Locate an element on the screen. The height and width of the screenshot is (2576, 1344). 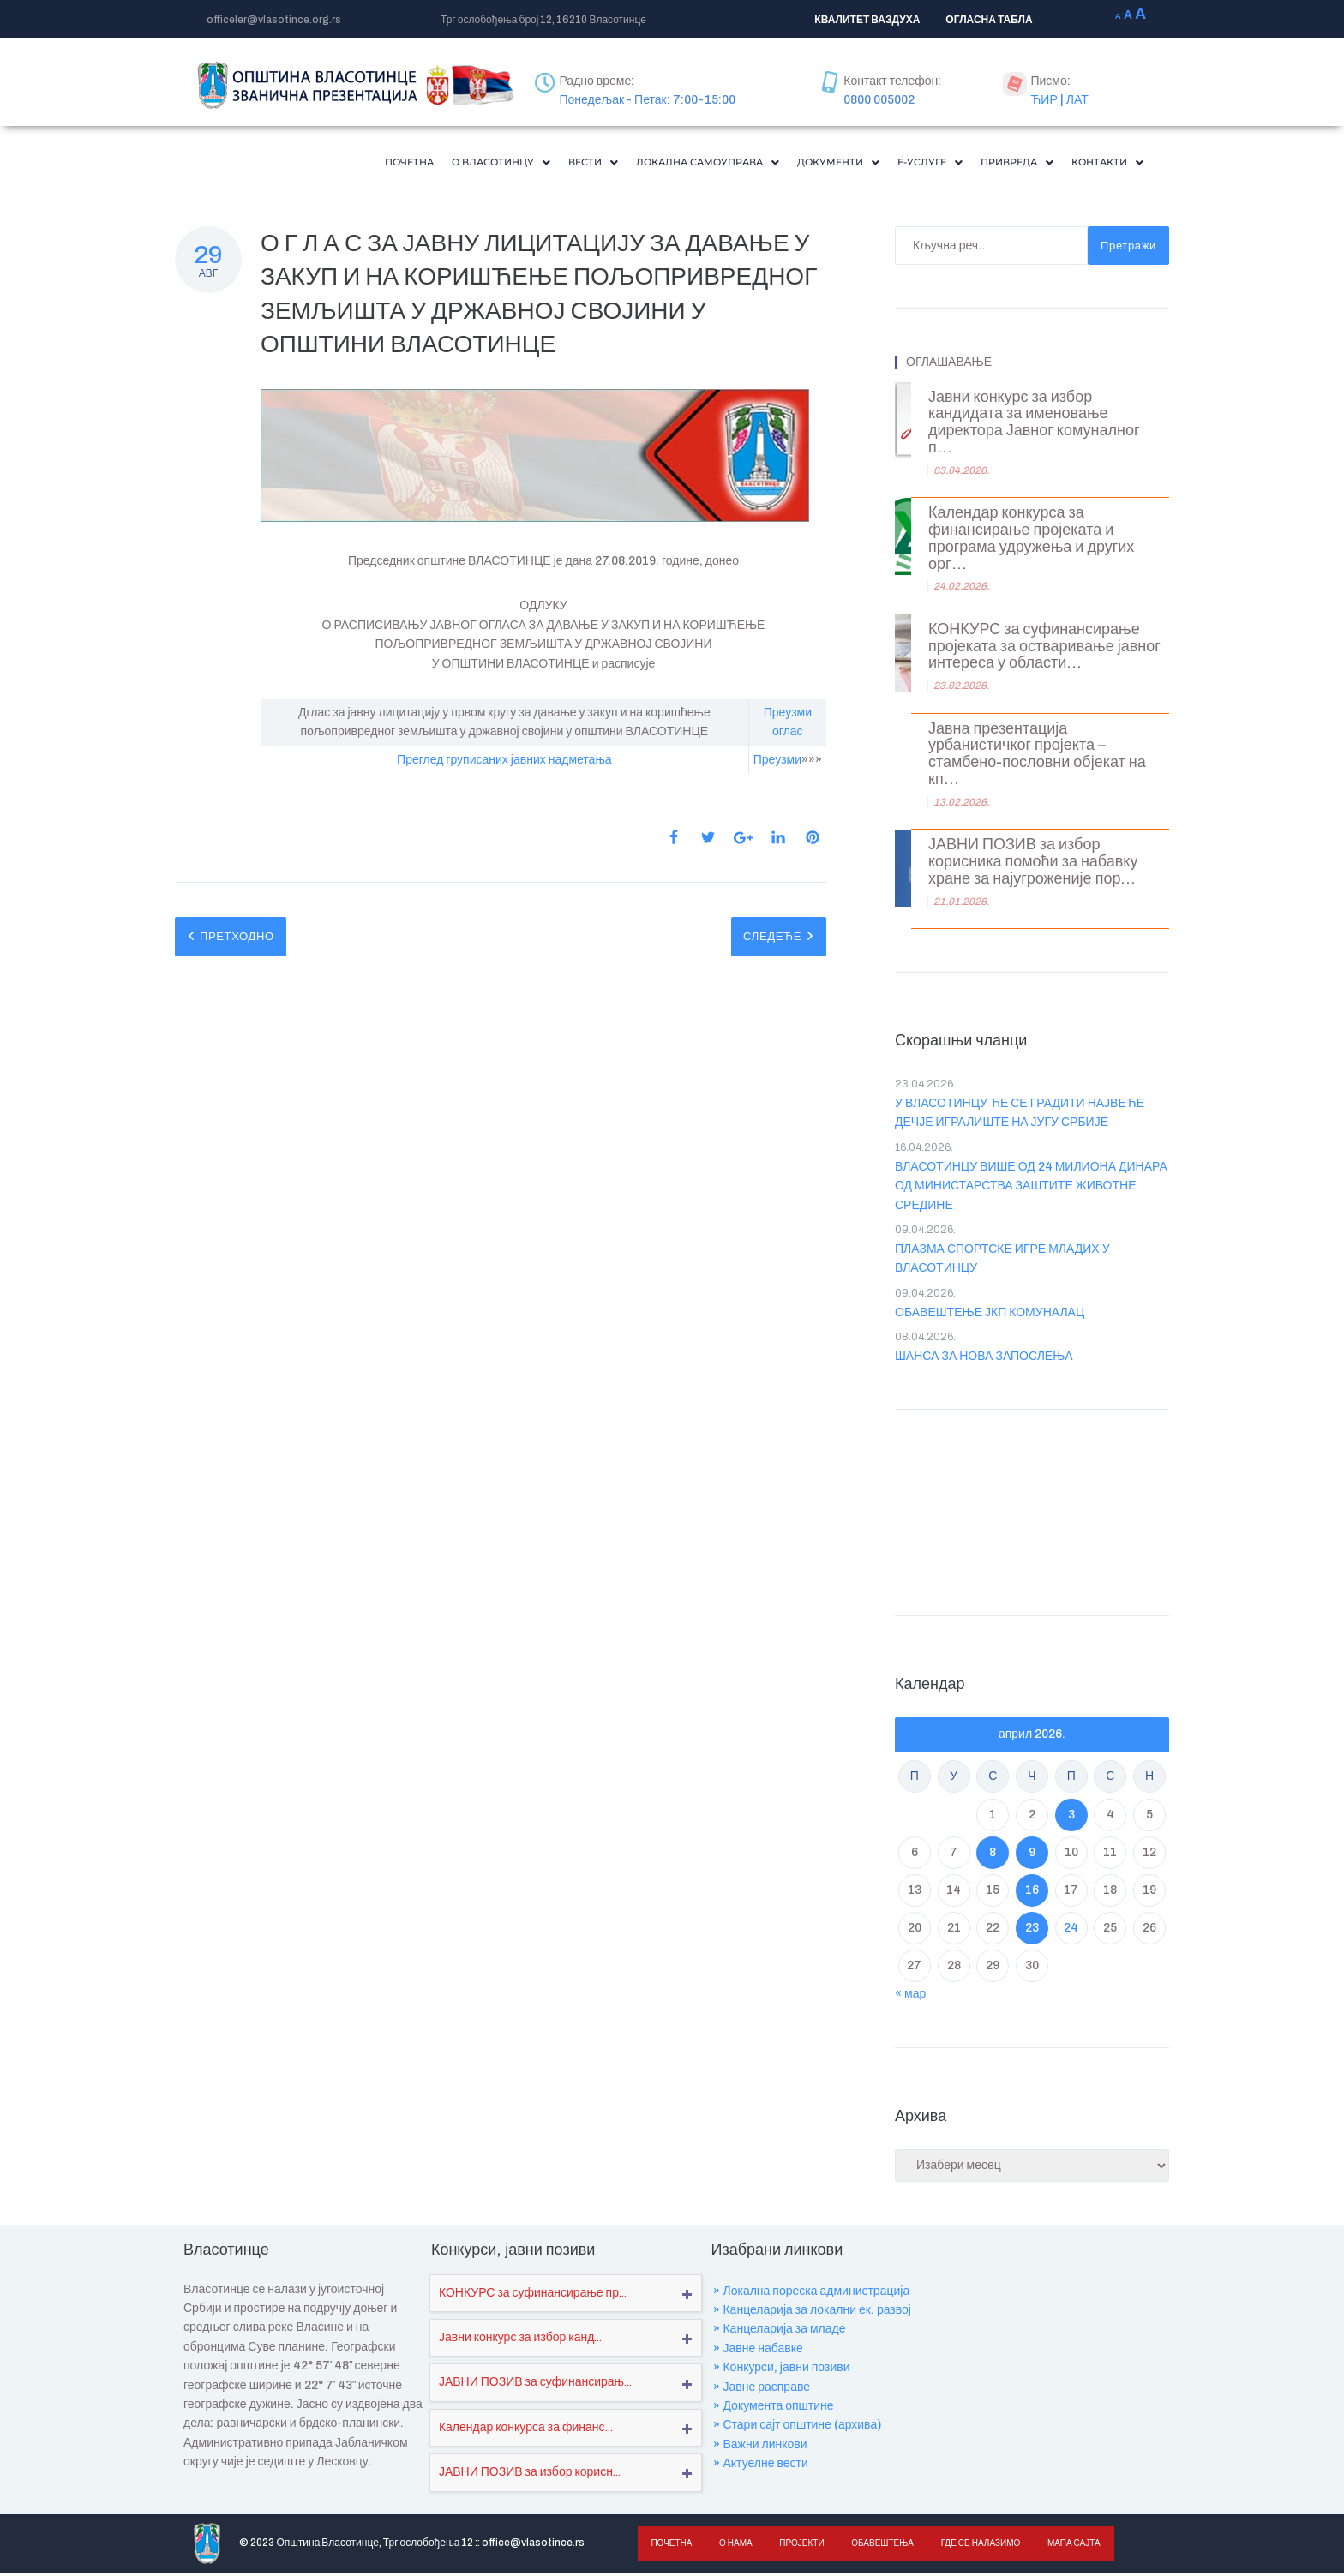
» Актуелне вести is located at coordinates (760, 2466).